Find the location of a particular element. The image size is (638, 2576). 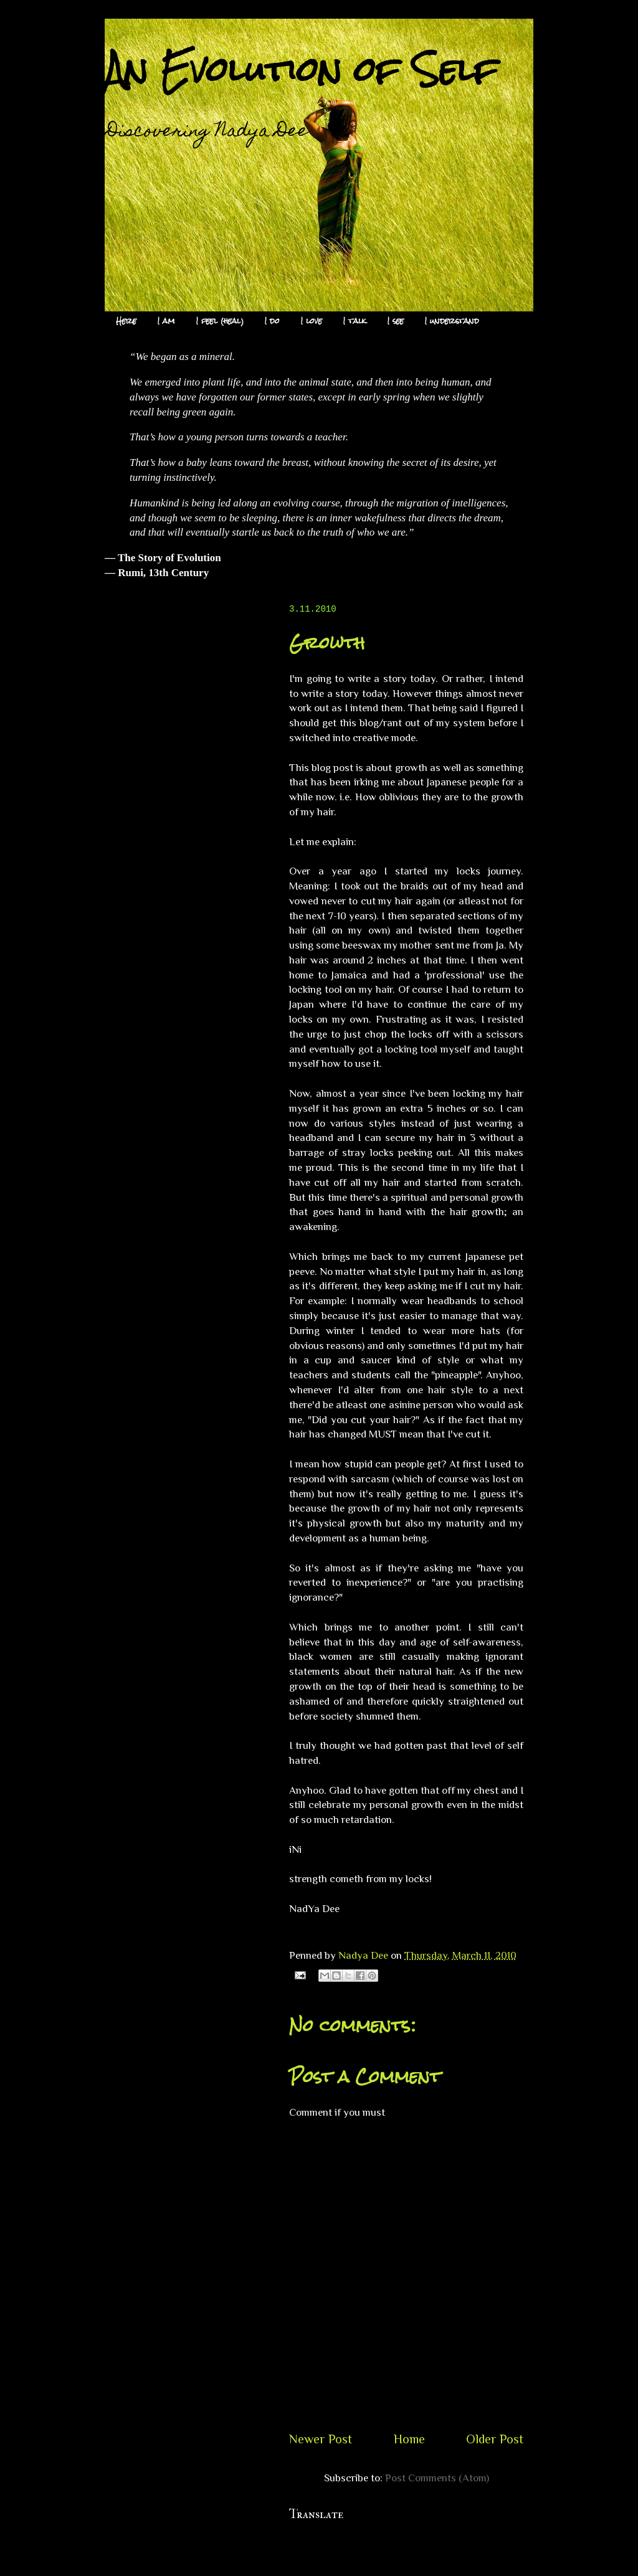

Older Post is located at coordinates (494, 2439).